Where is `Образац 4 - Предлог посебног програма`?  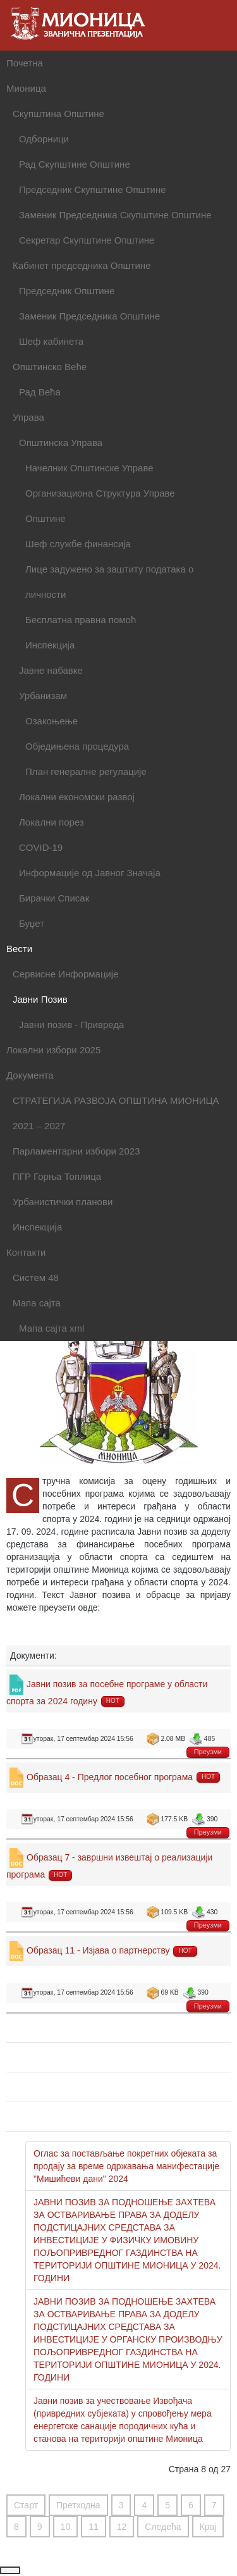
Образац 4 - Предлог посебног програма is located at coordinates (110, 1777).